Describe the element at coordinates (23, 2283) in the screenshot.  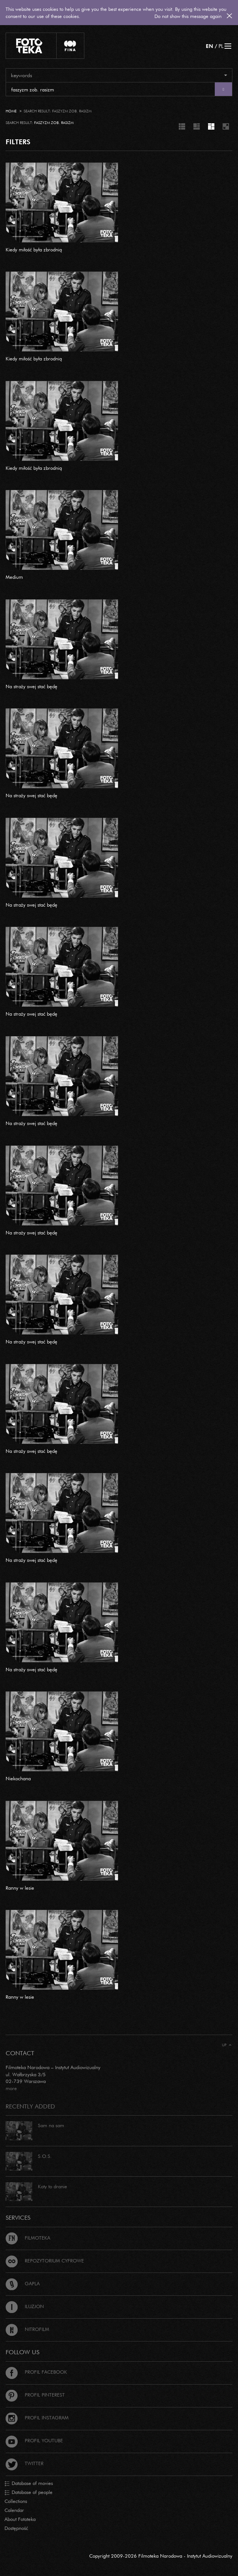
I see `Gapla` at that location.